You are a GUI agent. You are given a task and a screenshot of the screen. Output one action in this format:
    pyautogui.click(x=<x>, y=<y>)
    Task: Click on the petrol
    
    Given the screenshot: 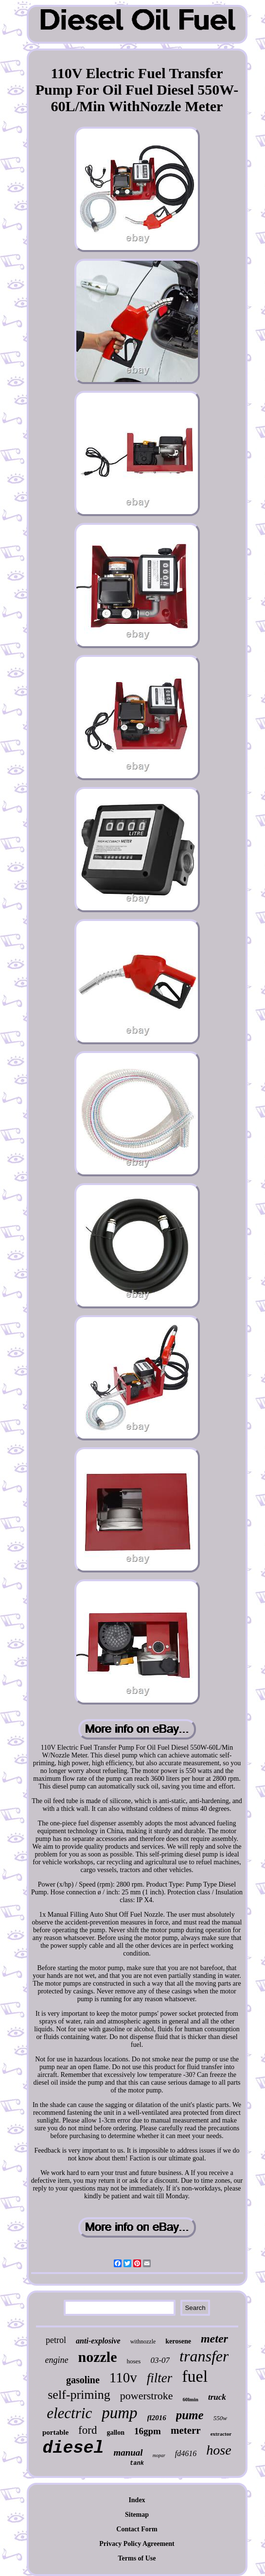 What is the action you would take?
    pyautogui.click(x=56, y=2340)
    